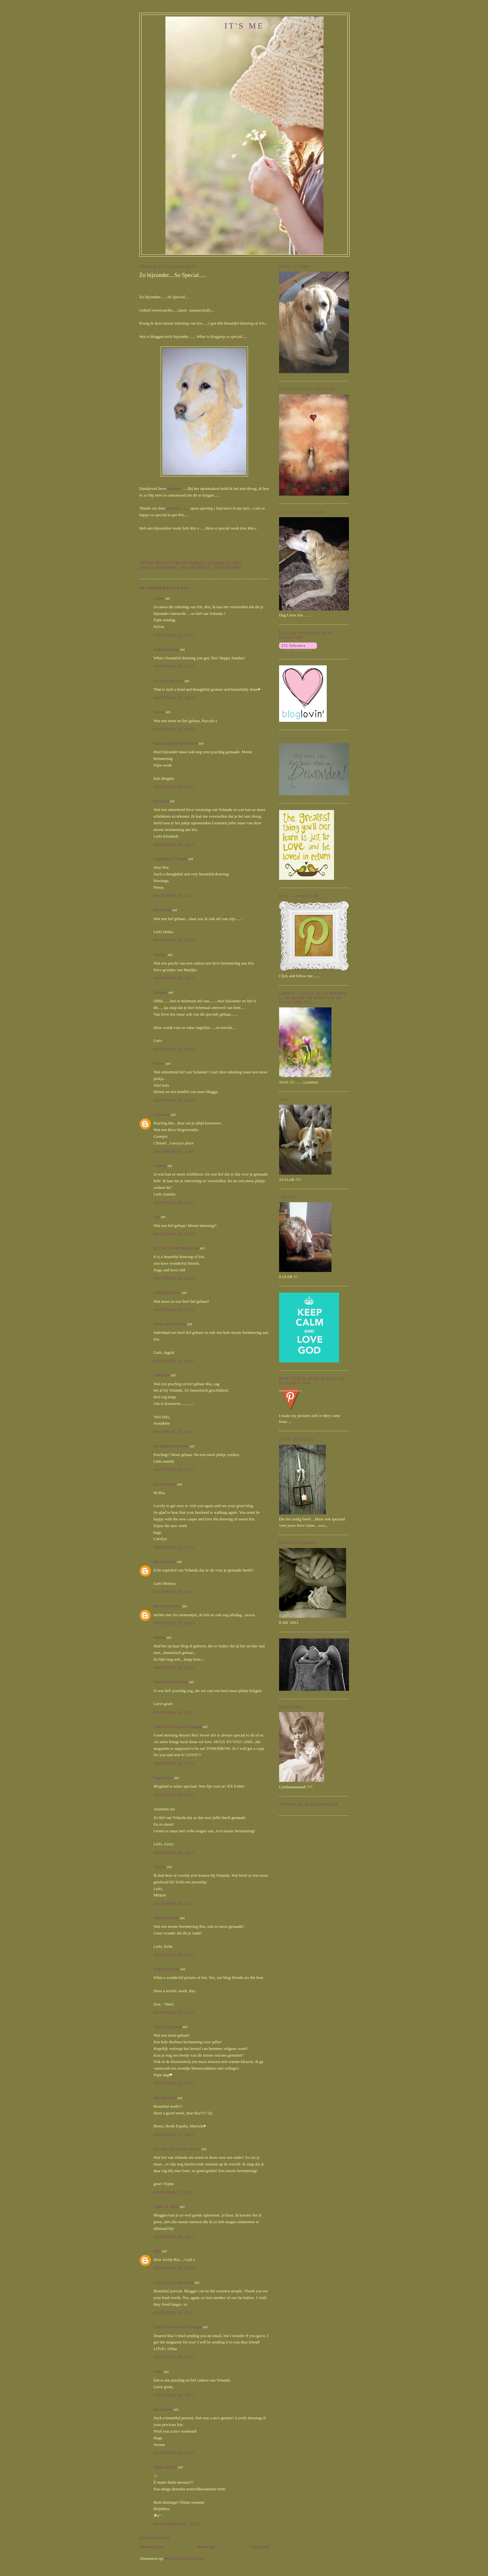 Image resolution: width=488 pixels, height=2576 pixels. What do you see at coordinates (196, 568) in the screenshot?
I see `Iris en Trevor` at bounding box center [196, 568].